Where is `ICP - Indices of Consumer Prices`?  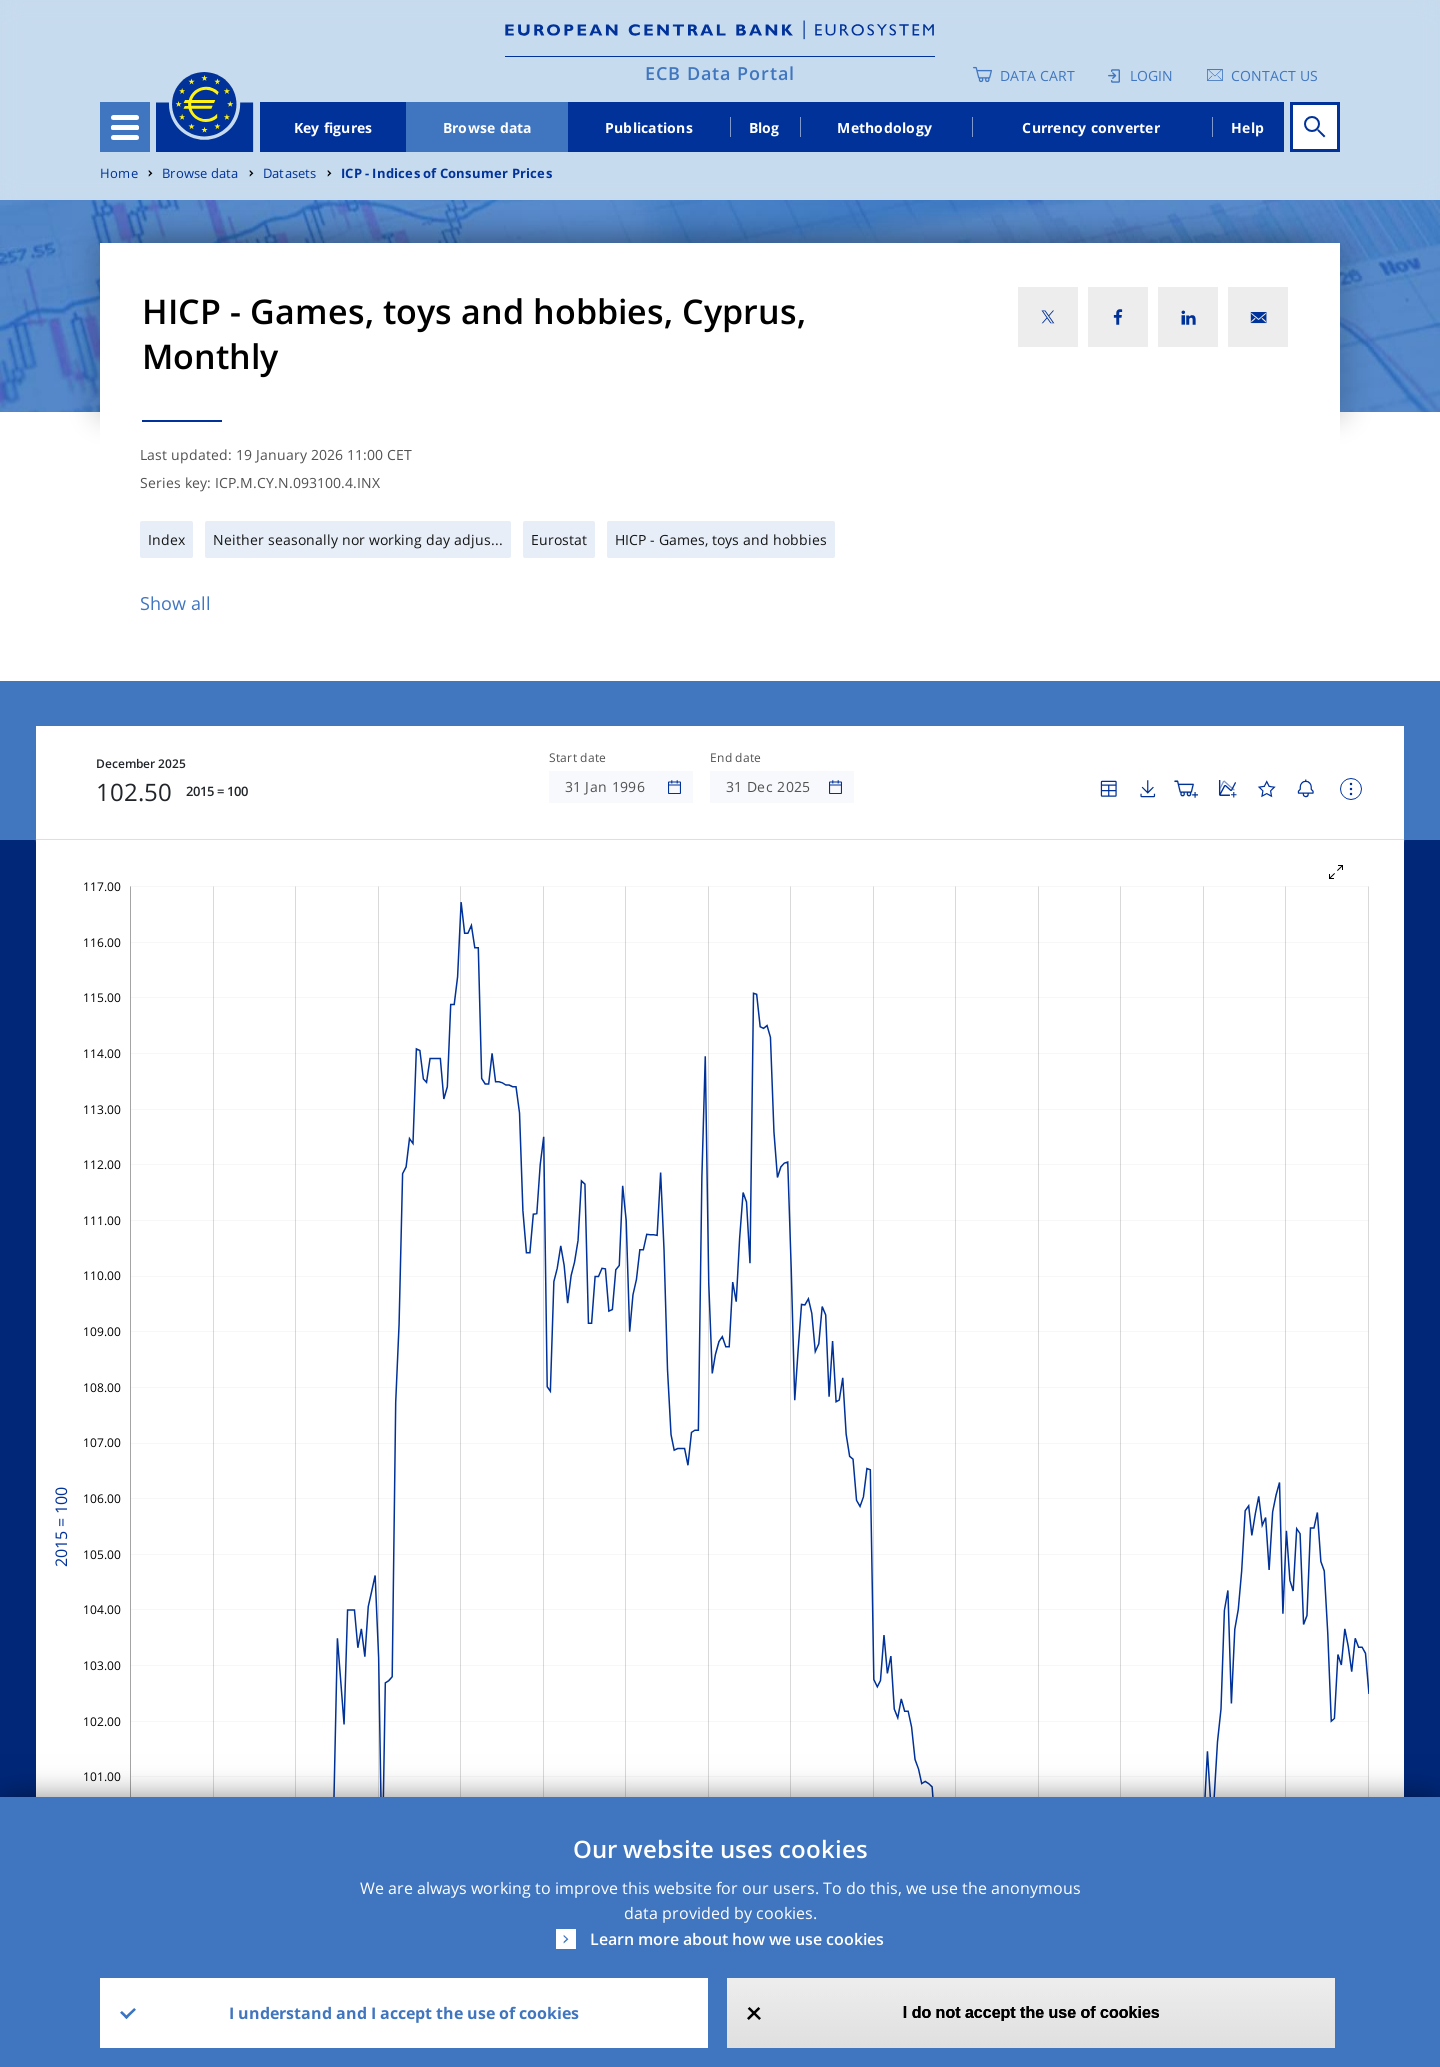
ICP - Indices of Consumer Prices is located at coordinates (446, 173).